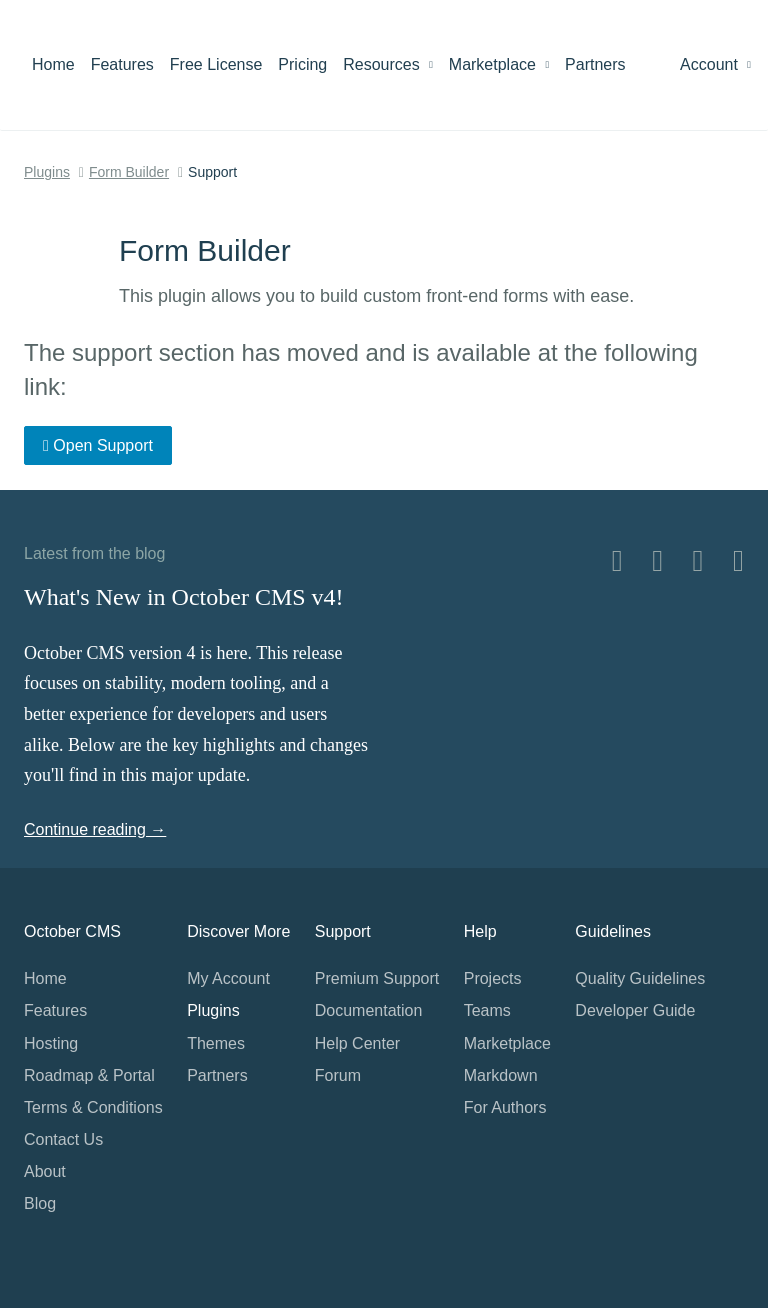  I want to click on Form Builder, so click(129, 172).